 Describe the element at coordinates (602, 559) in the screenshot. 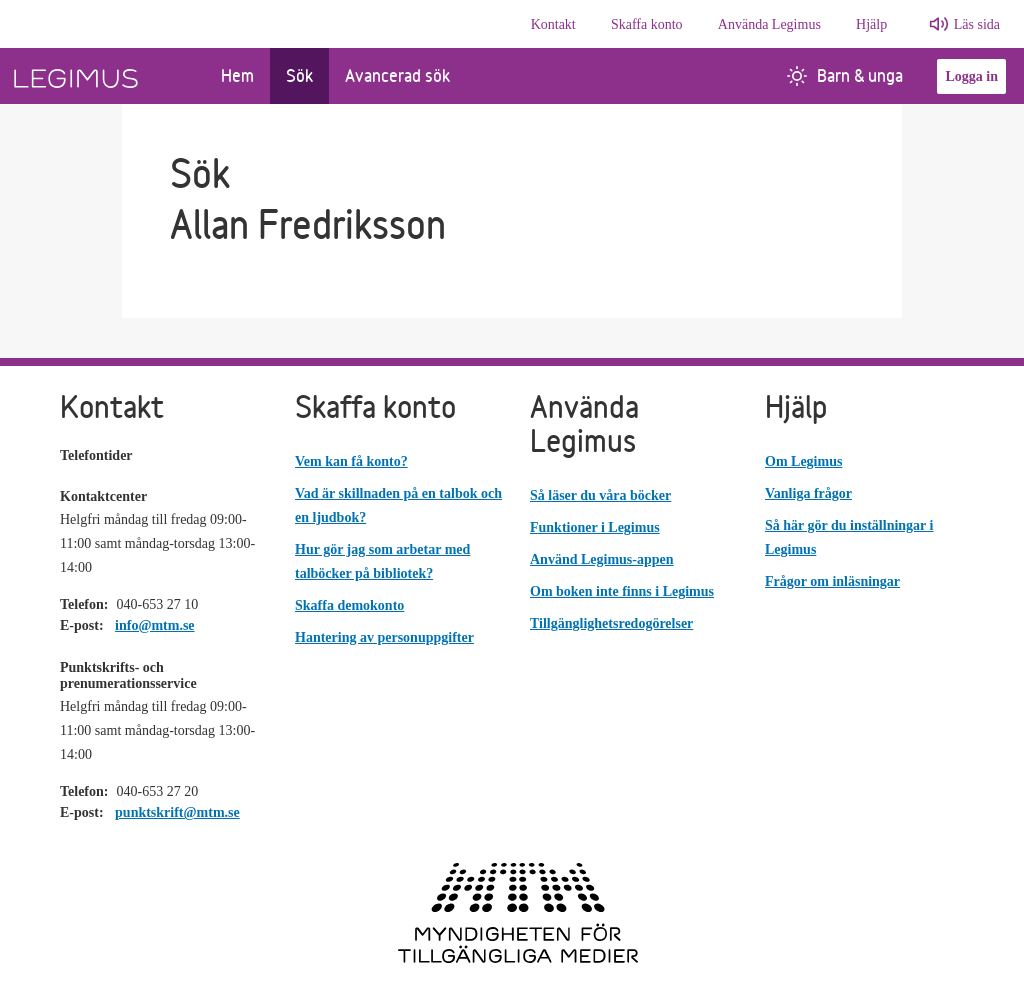

I see `Använd Legimus-appen` at that location.